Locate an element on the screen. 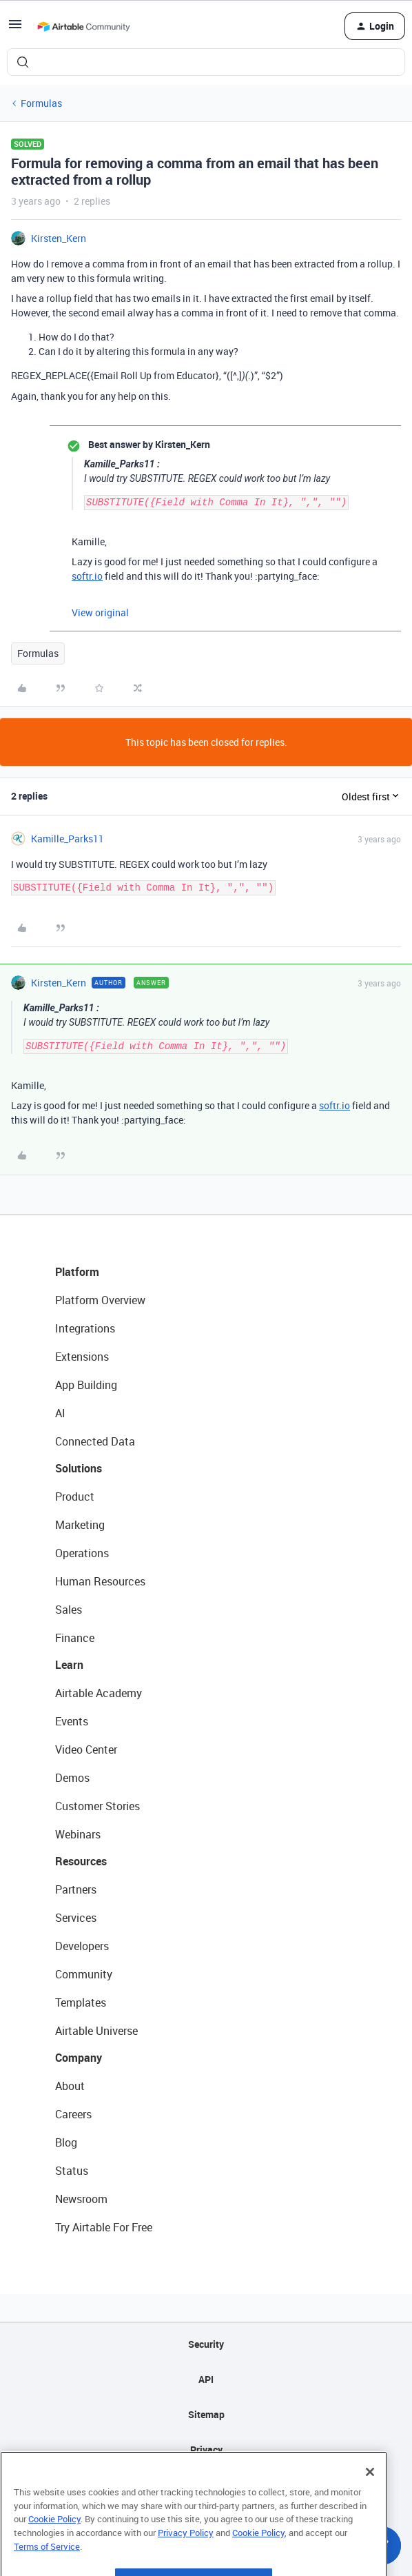 The image size is (412, 2576). Sitemap is located at coordinates (206, 2414).